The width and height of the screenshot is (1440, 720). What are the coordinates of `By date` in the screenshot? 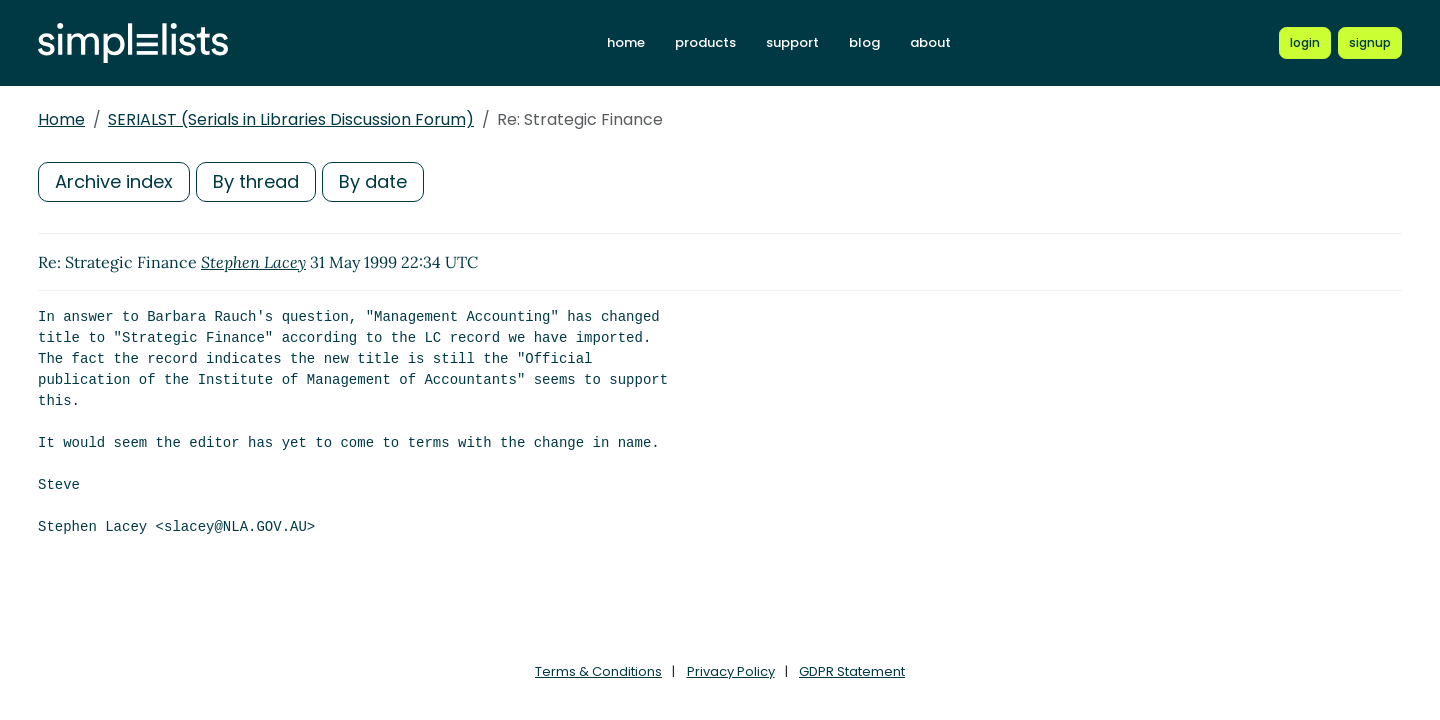 It's located at (373, 181).